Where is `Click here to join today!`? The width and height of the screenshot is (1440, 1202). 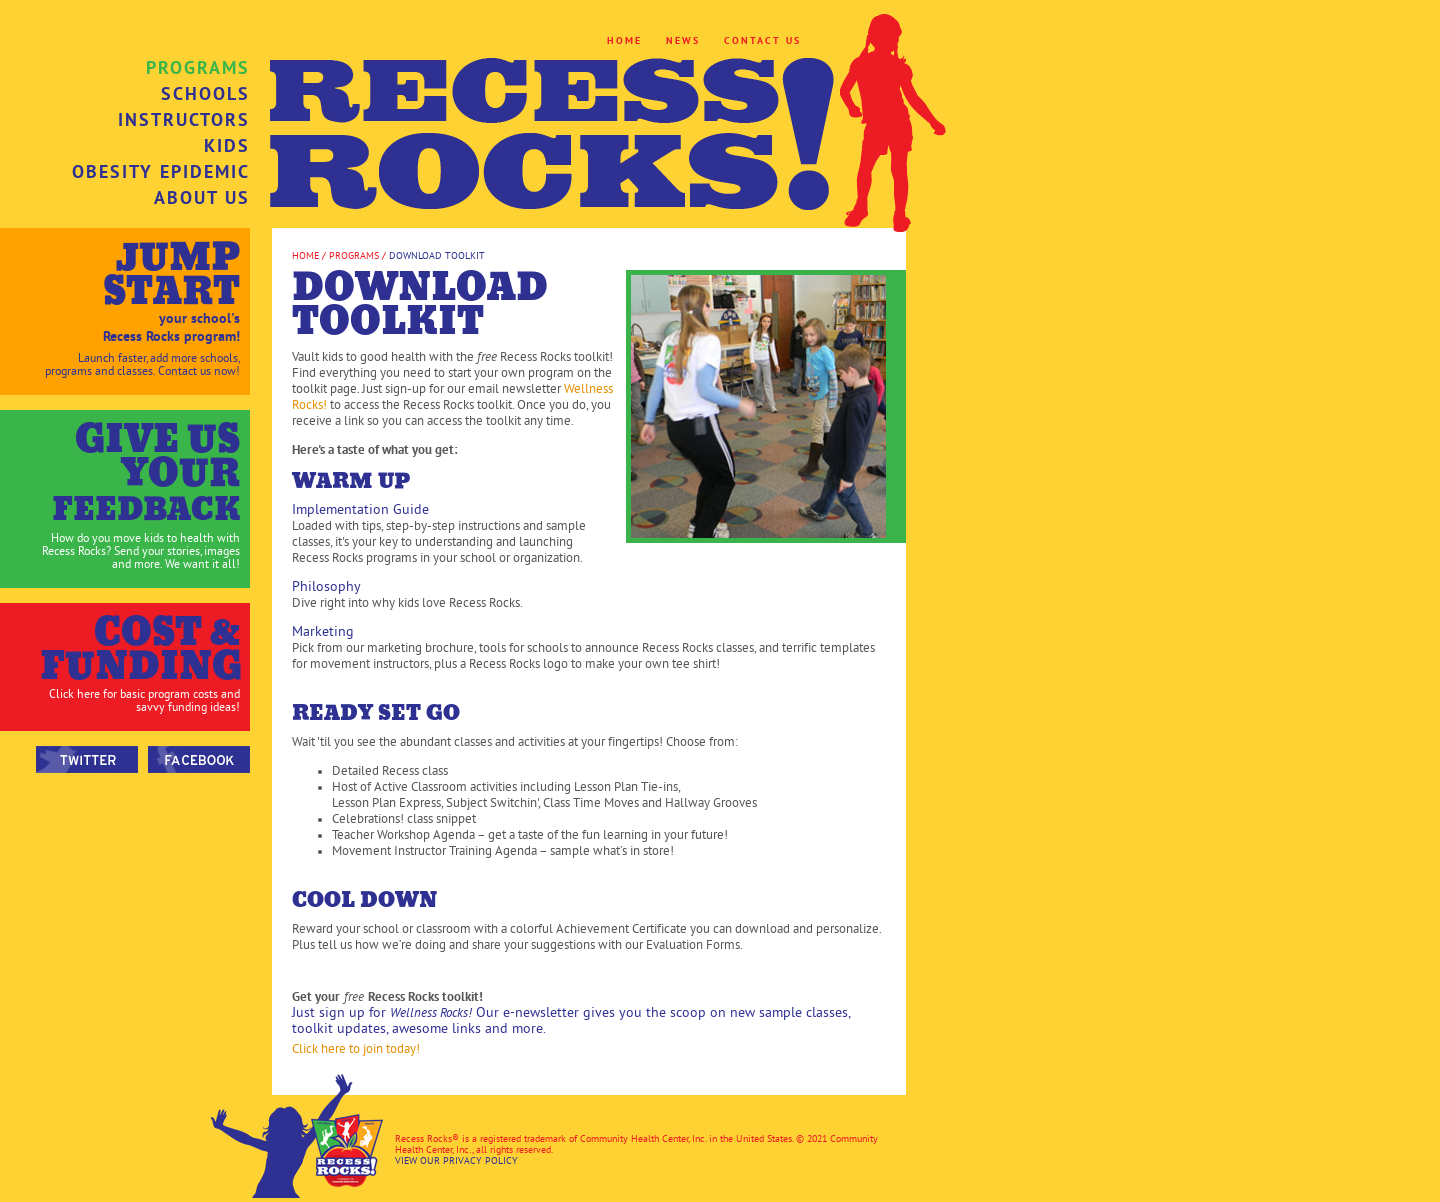 Click here to join today! is located at coordinates (356, 1049).